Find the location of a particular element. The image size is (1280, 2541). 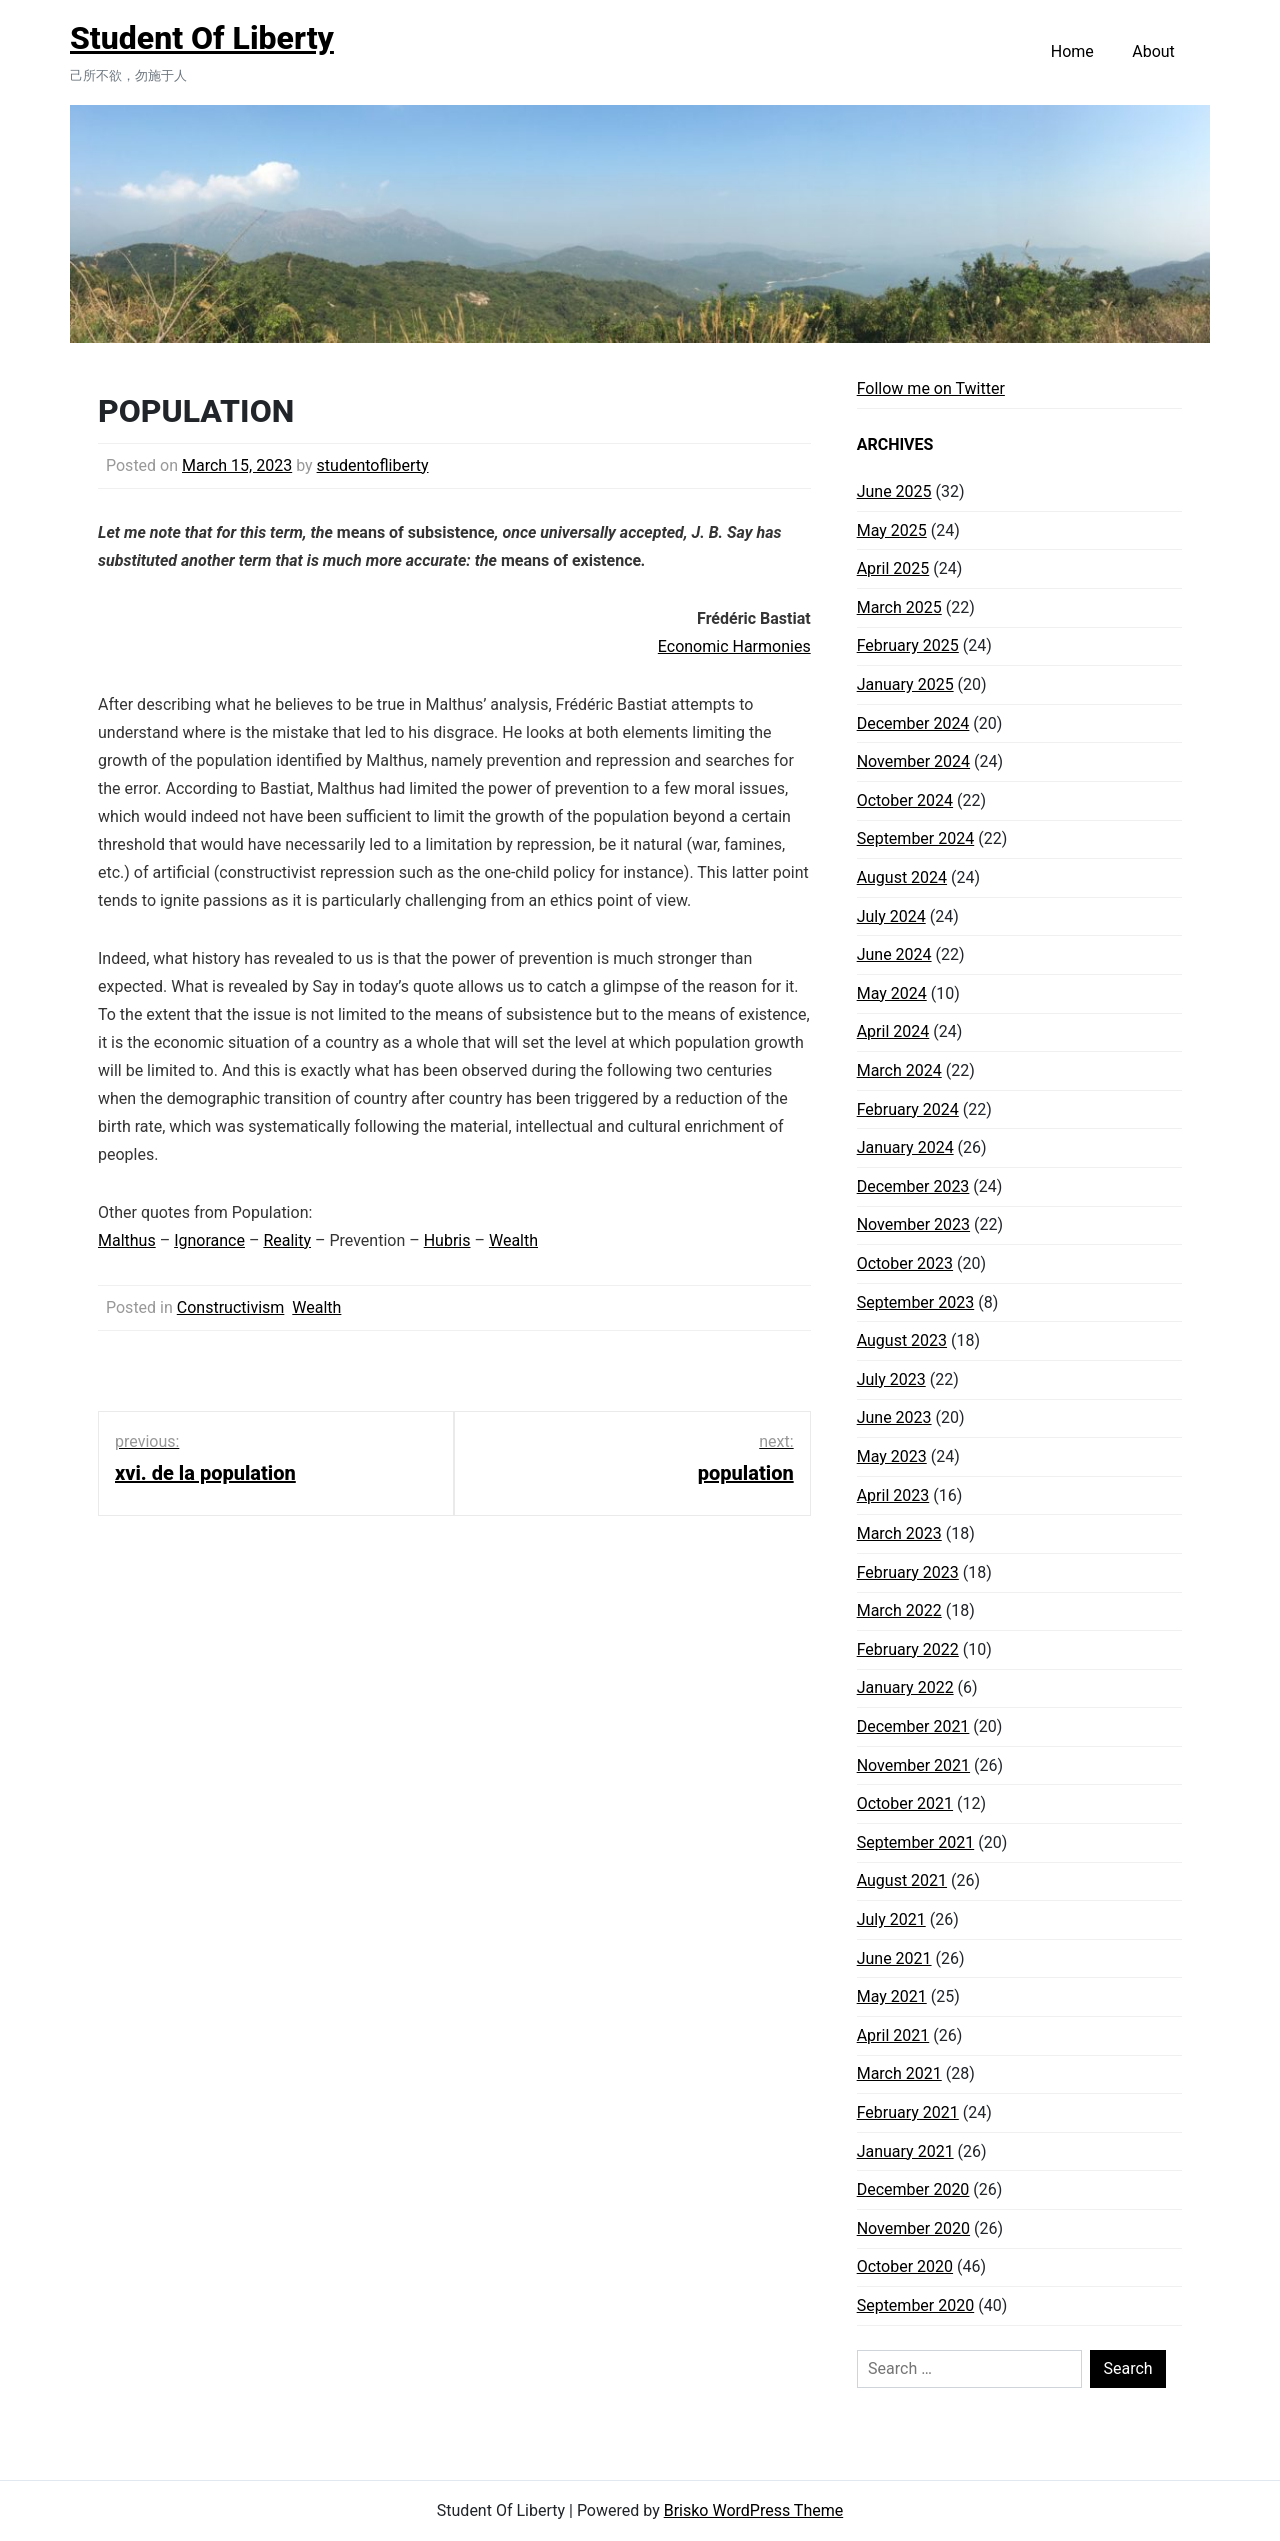

March 2024 is located at coordinates (899, 1070).